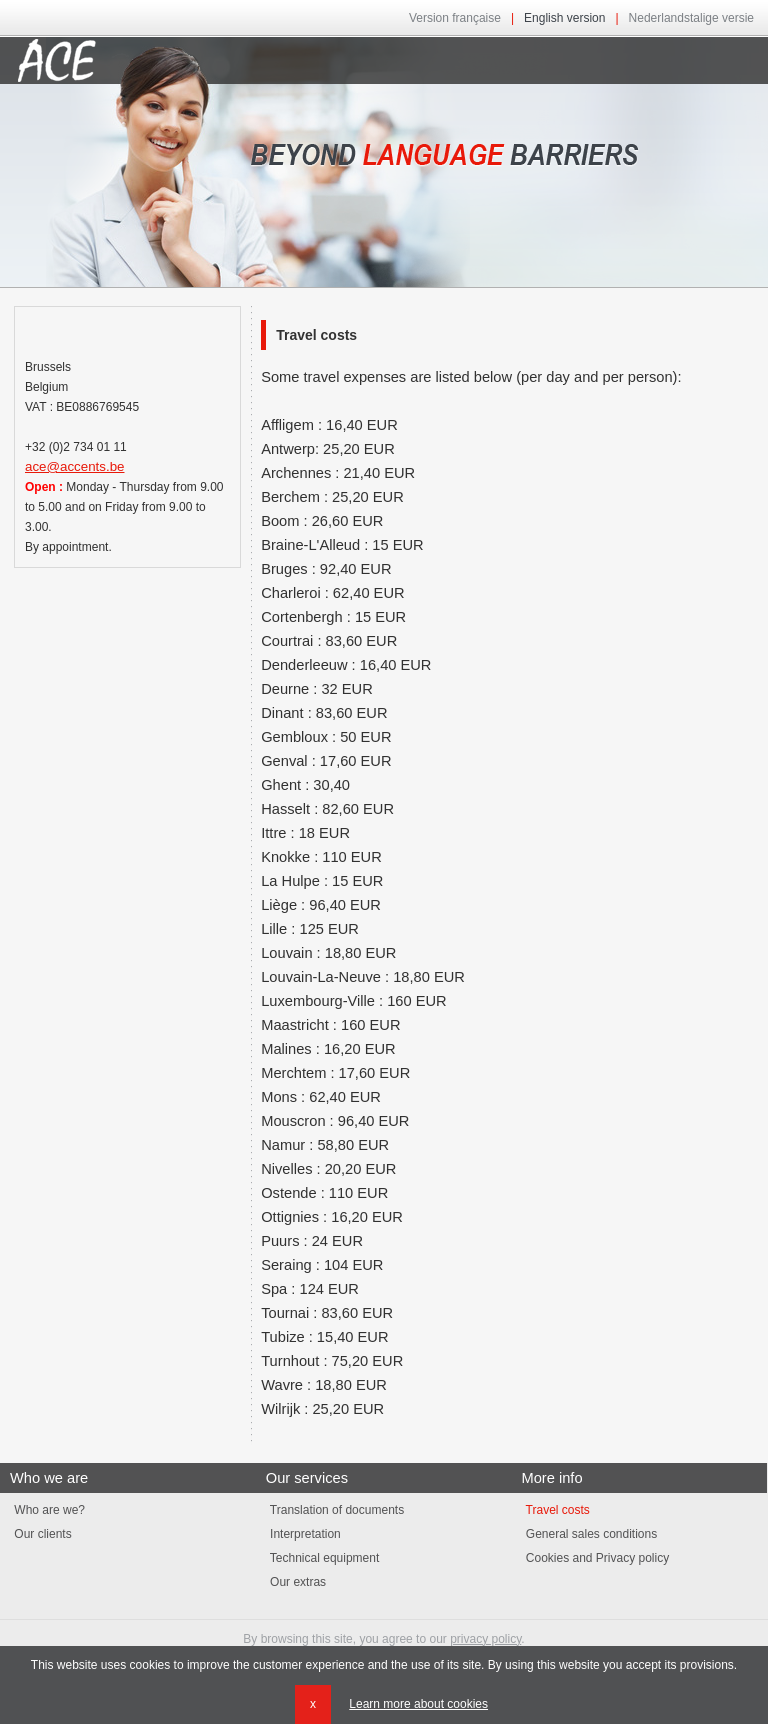 This screenshot has width=768, height=1724. What do you see at coordinates (485, 1639) in the screenshot?
I see `privacy policy` at bounding box center [485, 1639].